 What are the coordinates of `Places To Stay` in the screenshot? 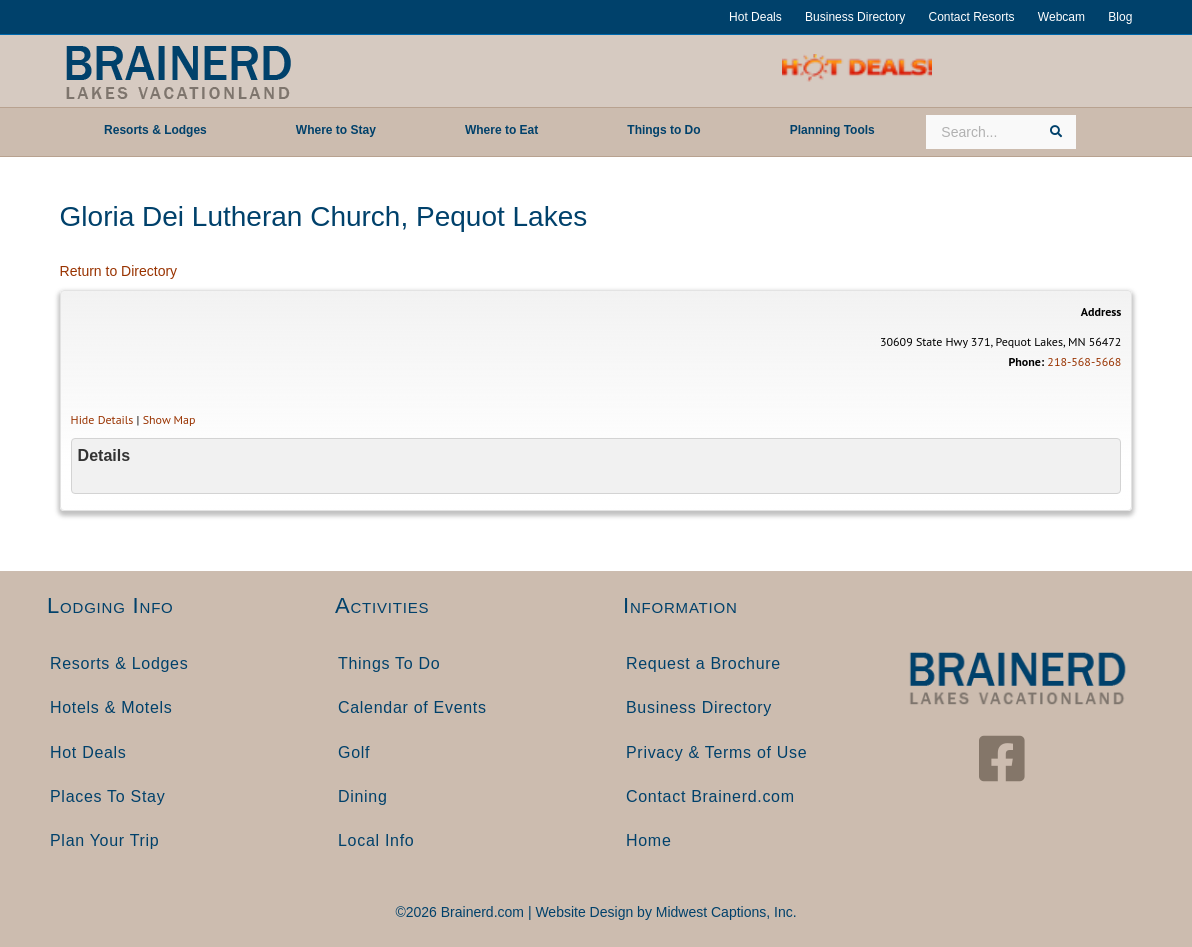 It's located at (107, 796).